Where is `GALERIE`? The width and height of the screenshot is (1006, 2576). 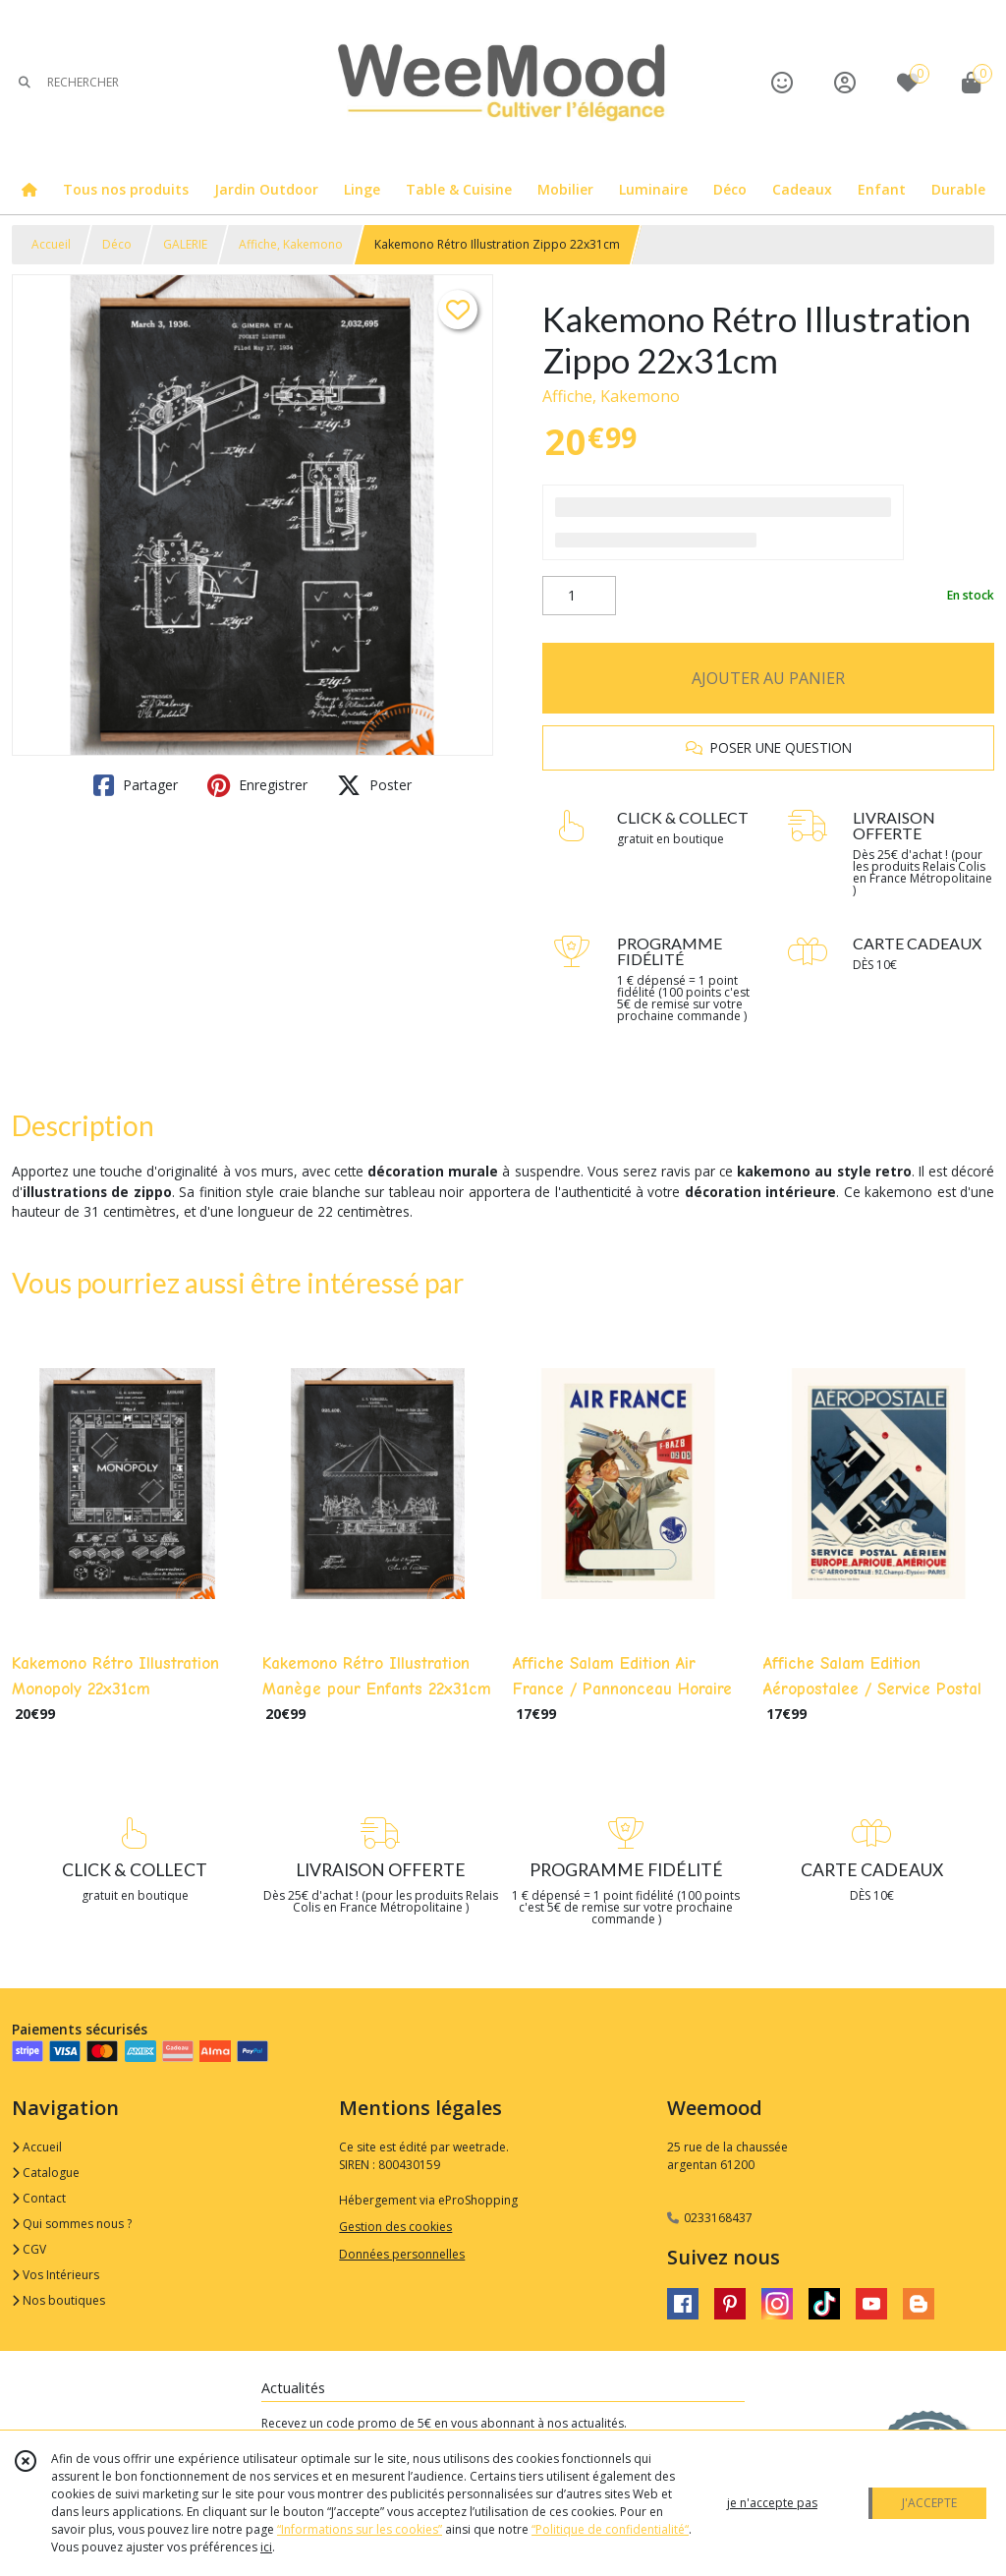 GALERIE is located at coordinates (185, 244).